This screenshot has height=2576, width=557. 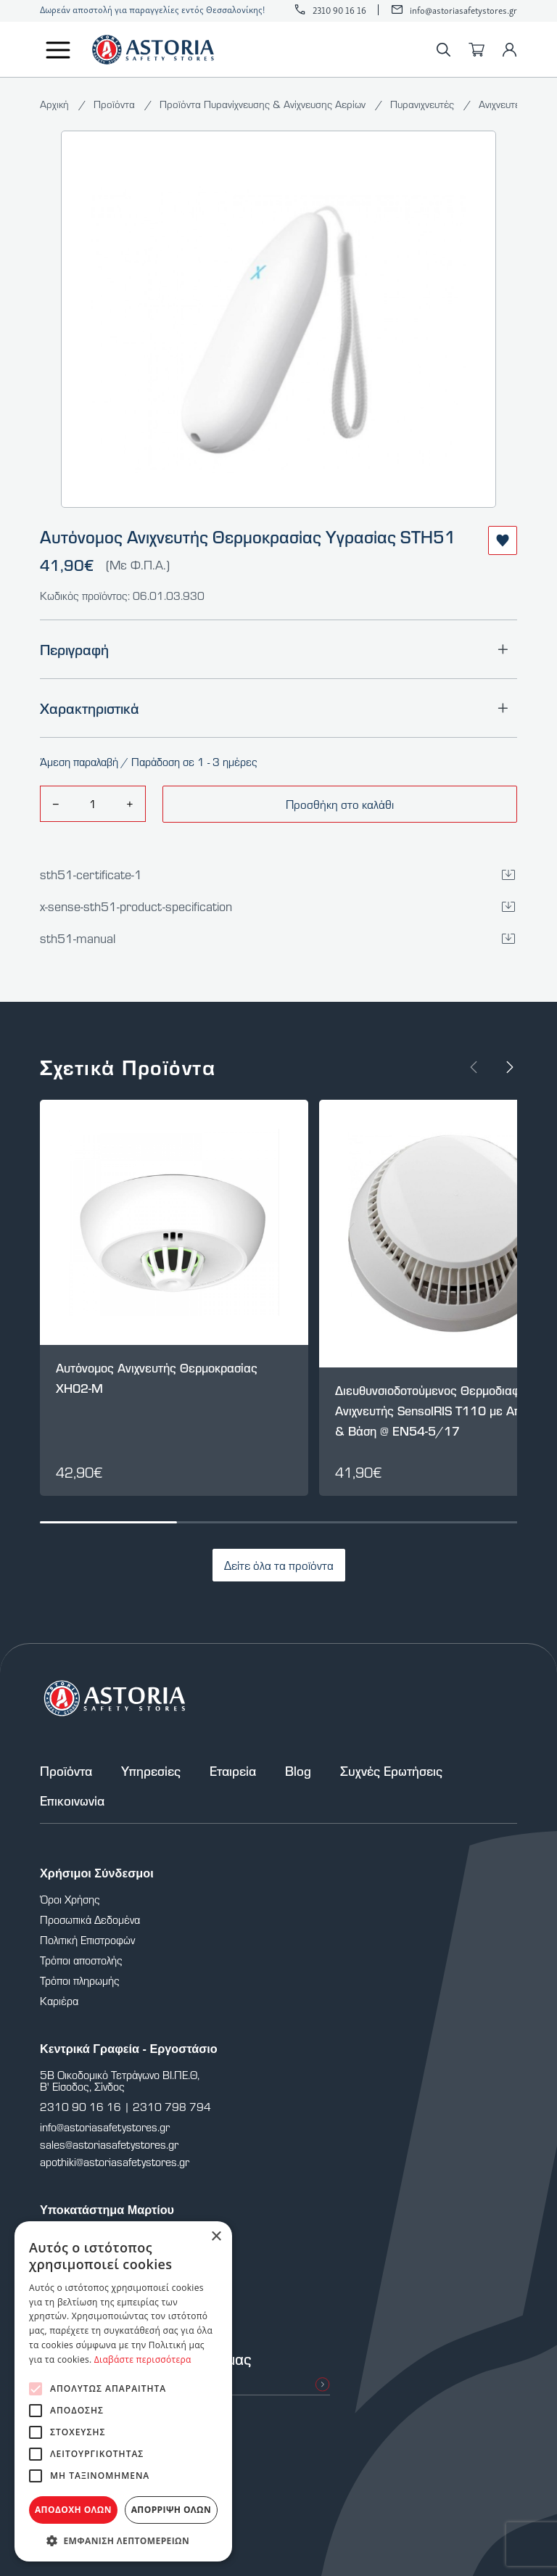 What do you see at coordinates (423, 104) in the screenshot?
I see `Πυρανιχνευτές` at bounding box center [423, 104].